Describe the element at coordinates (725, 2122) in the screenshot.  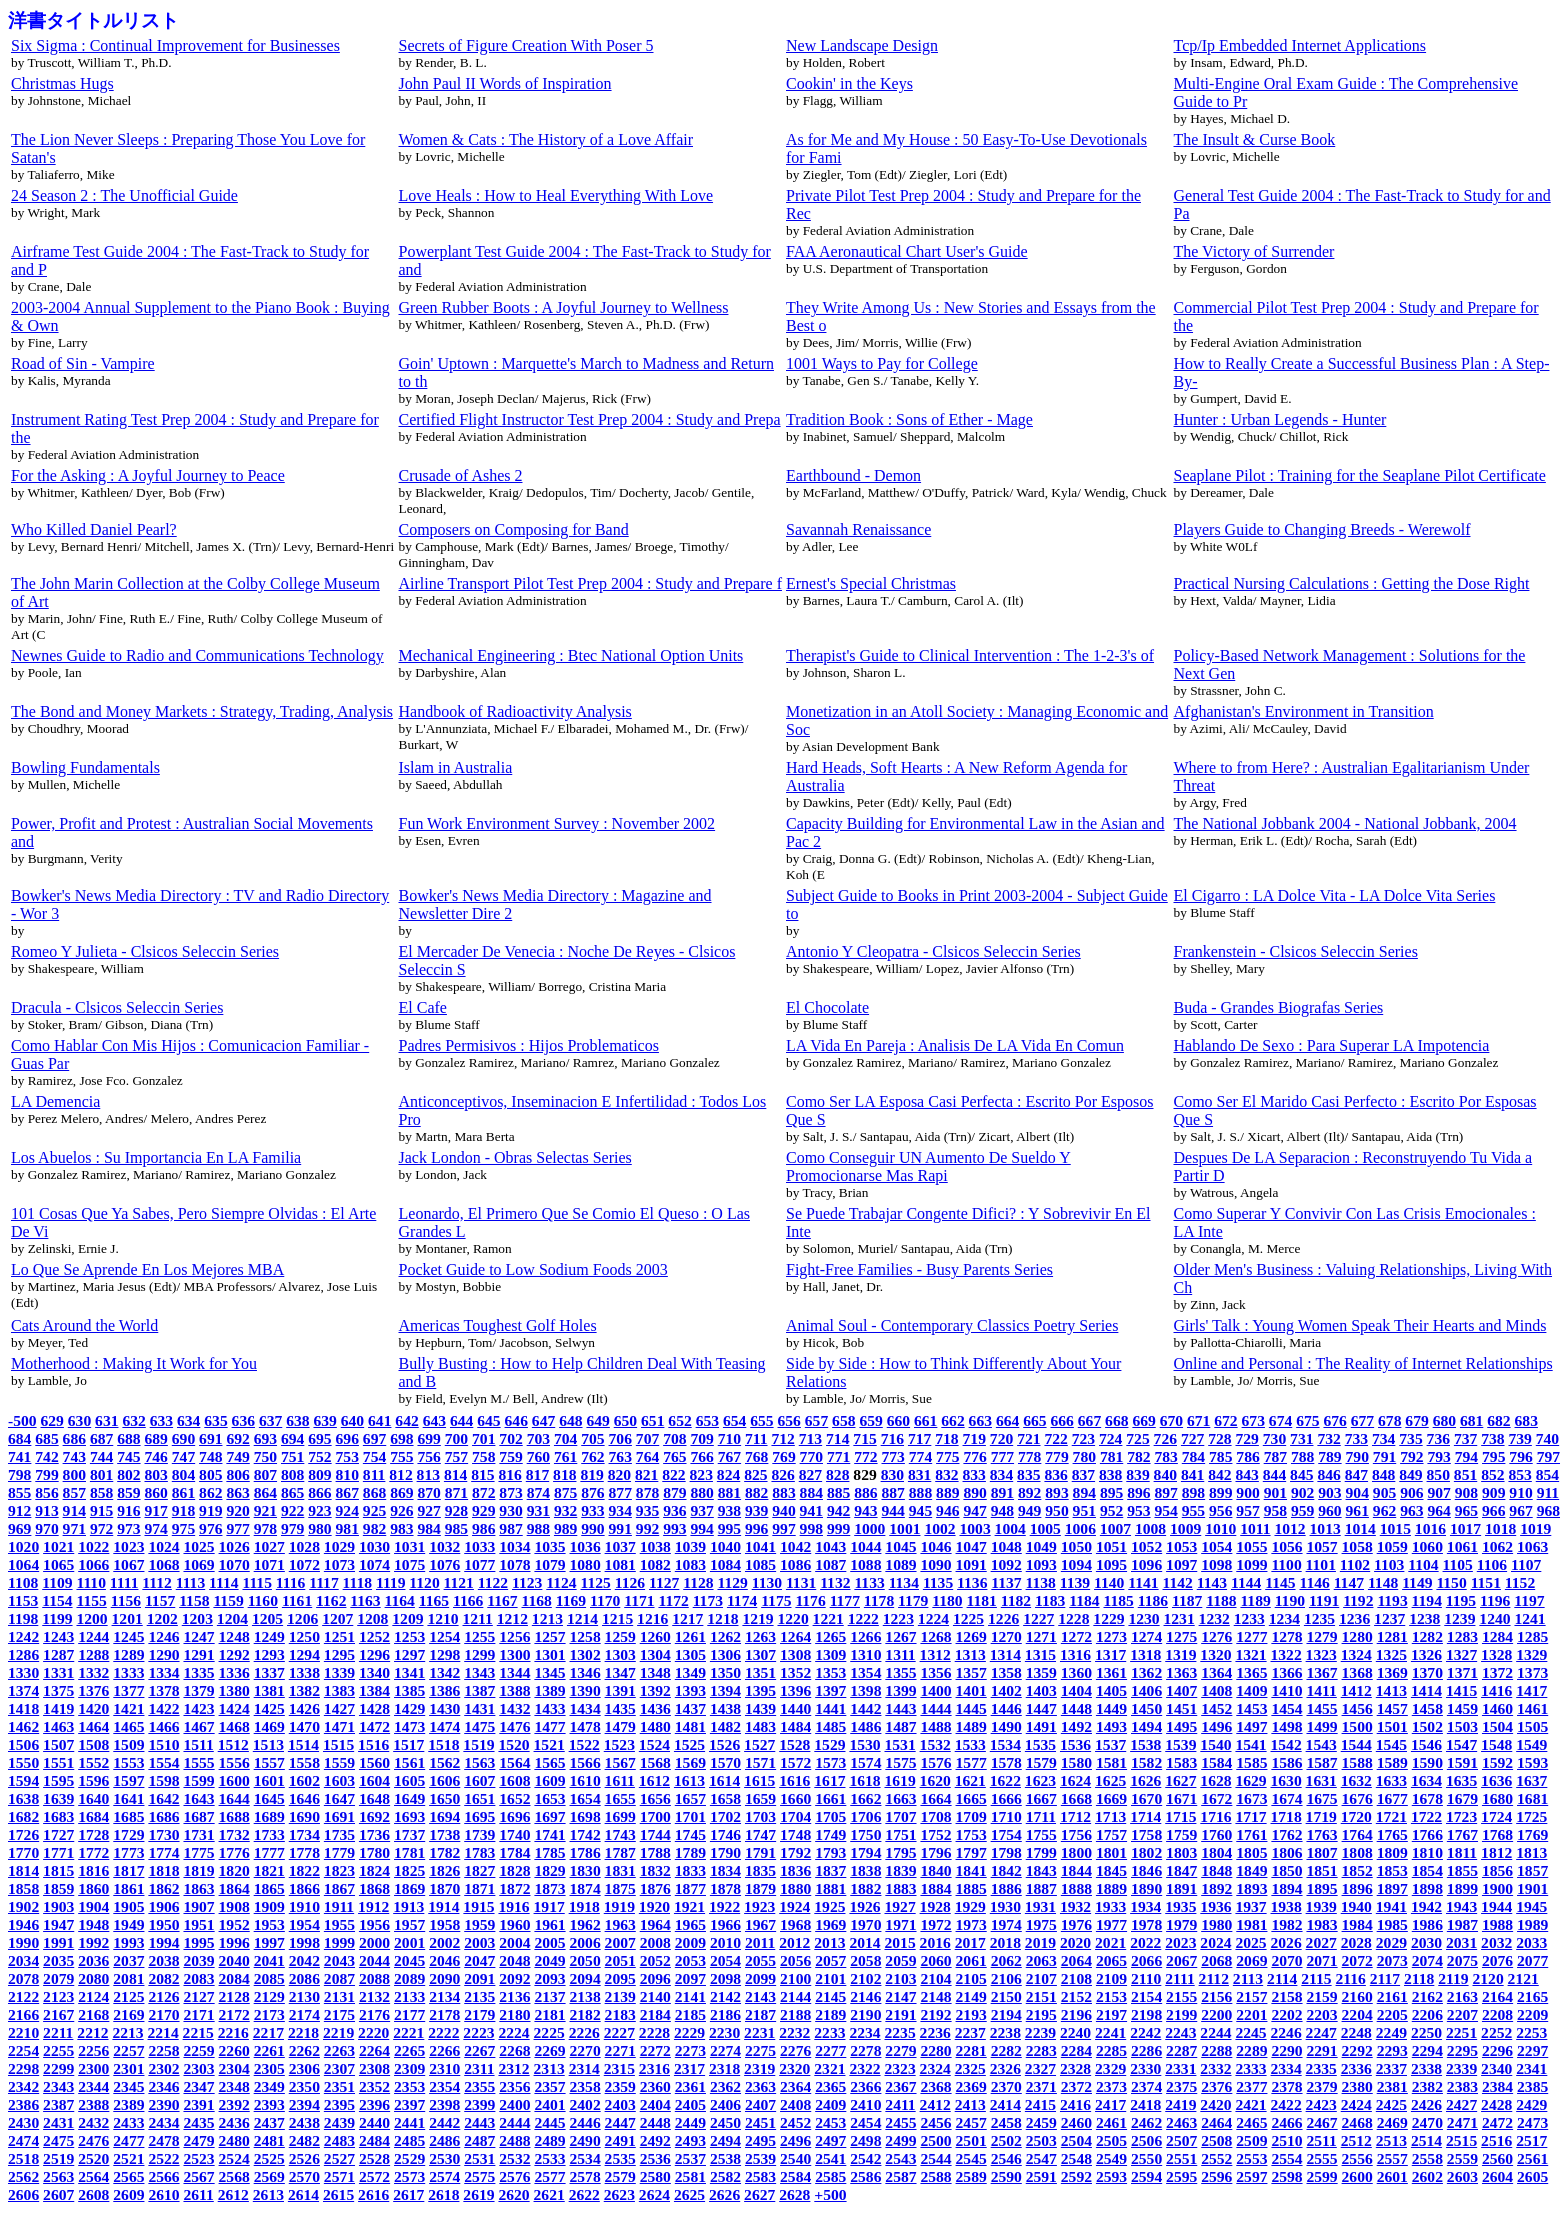
I see `2450` at that location.